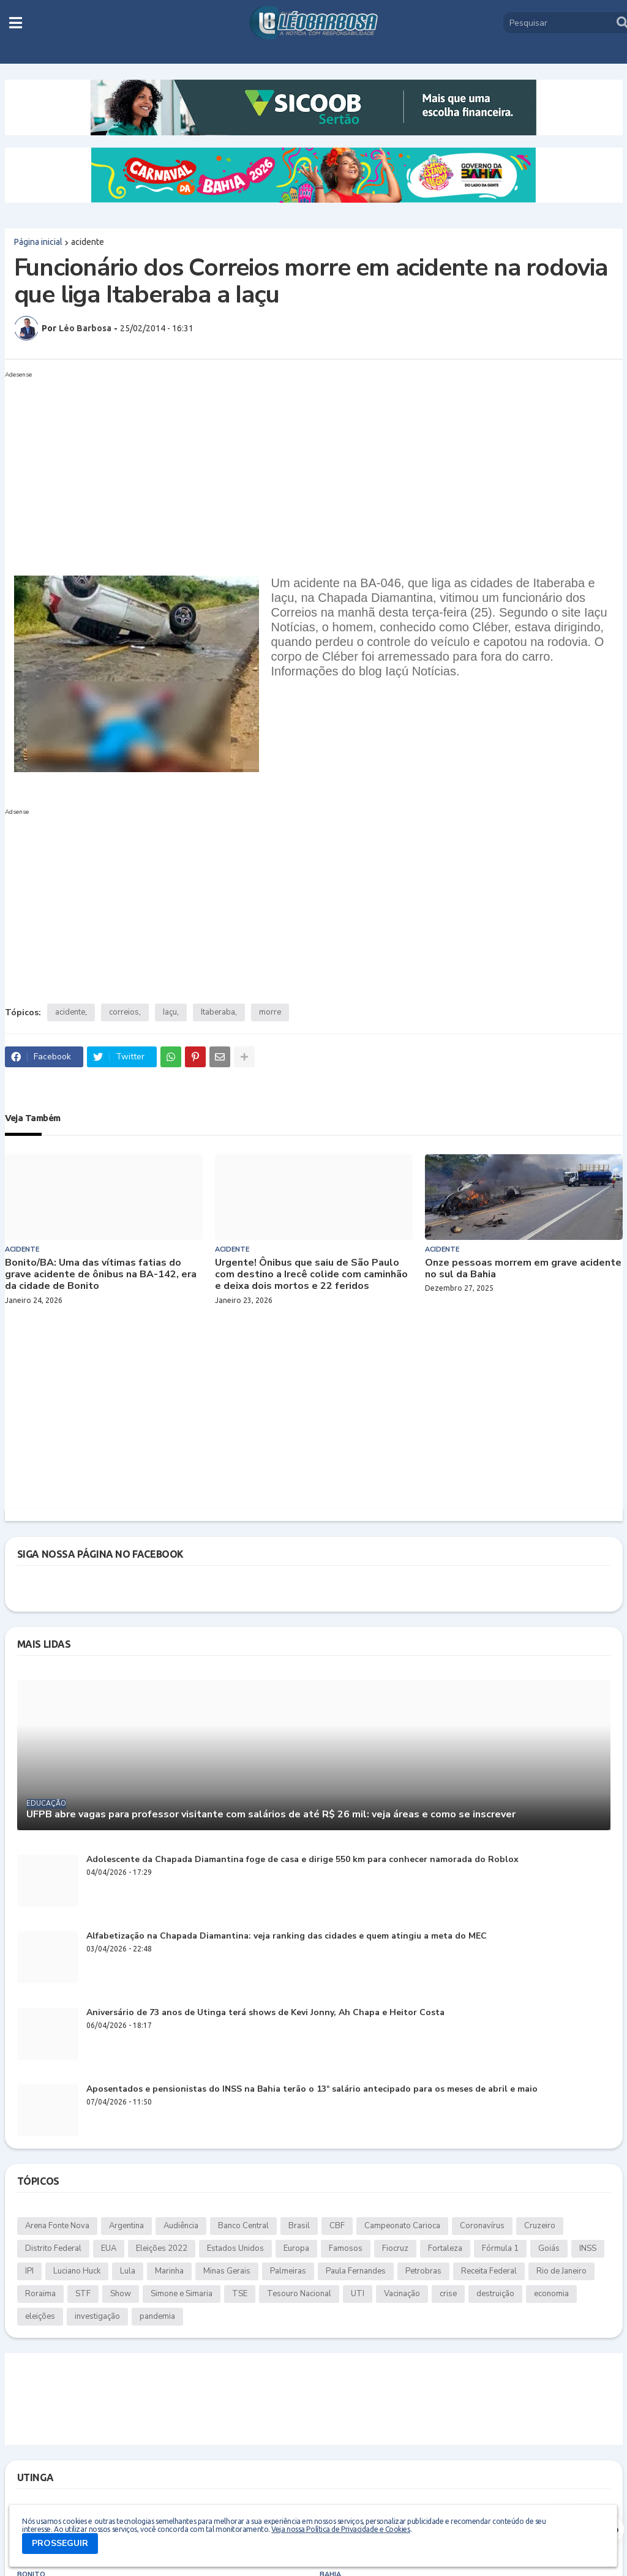  What do you see at coordinates (402, 2293) in the screenshot?
I see `Vacinação` at bounding box center [402, 2293].